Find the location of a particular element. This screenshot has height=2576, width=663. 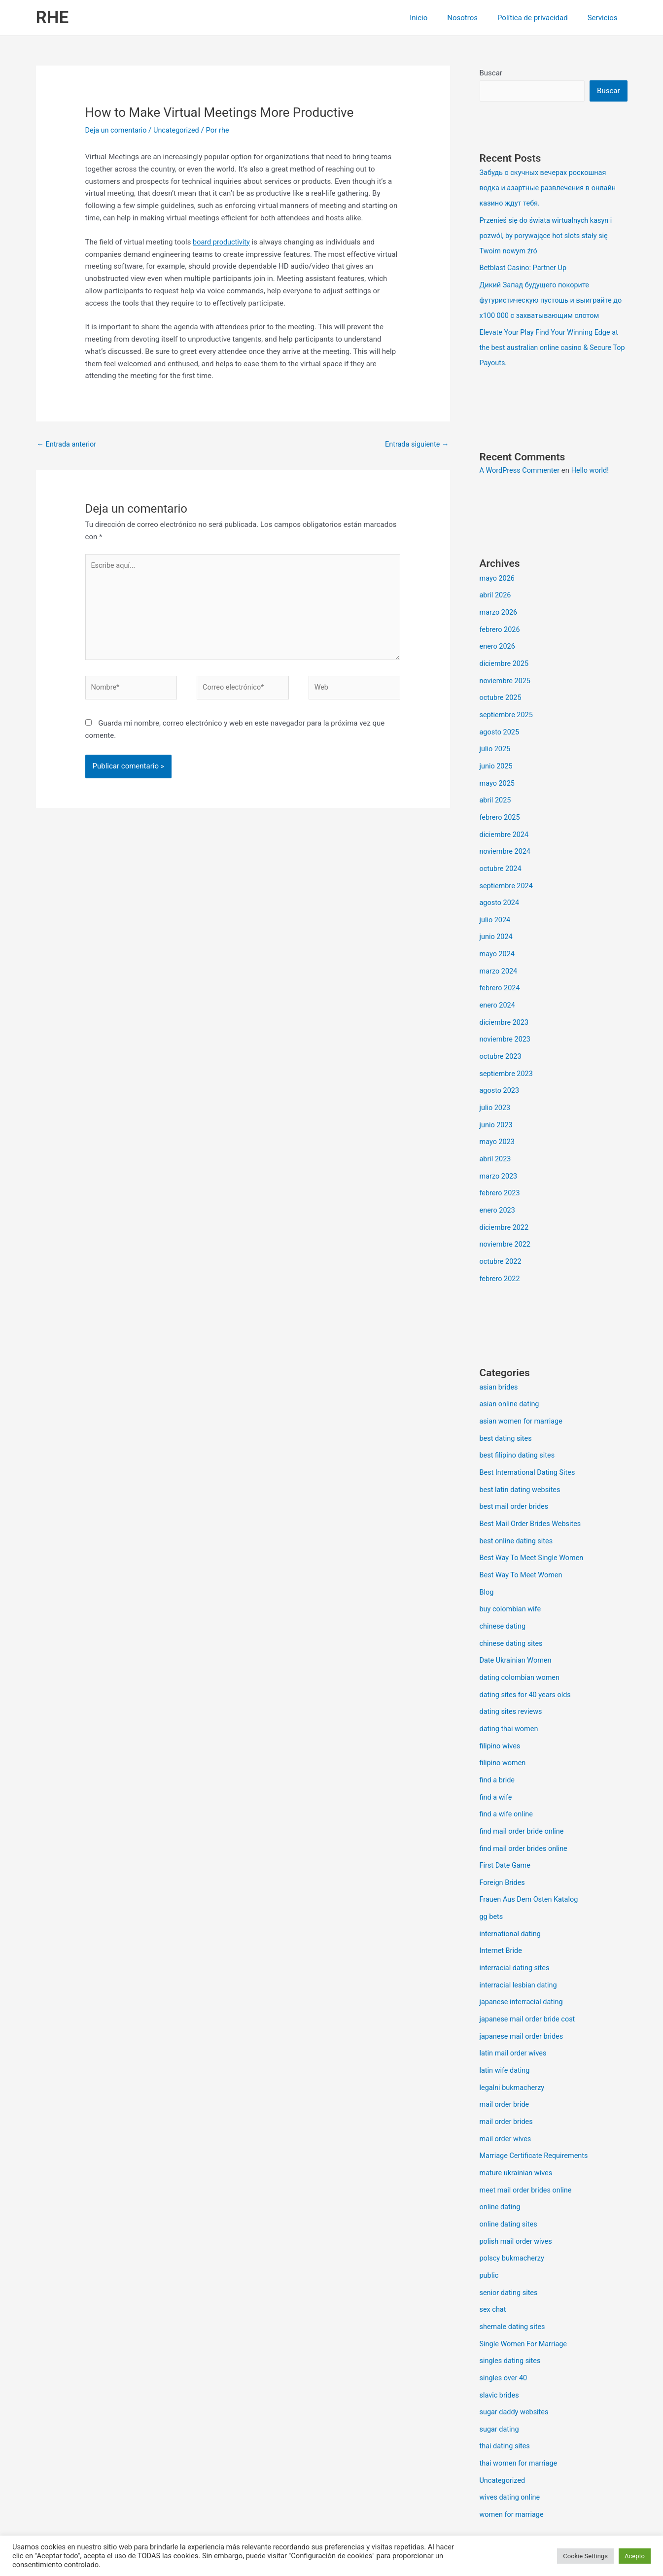

thai dating sites is located at coordinates (506, 2394).